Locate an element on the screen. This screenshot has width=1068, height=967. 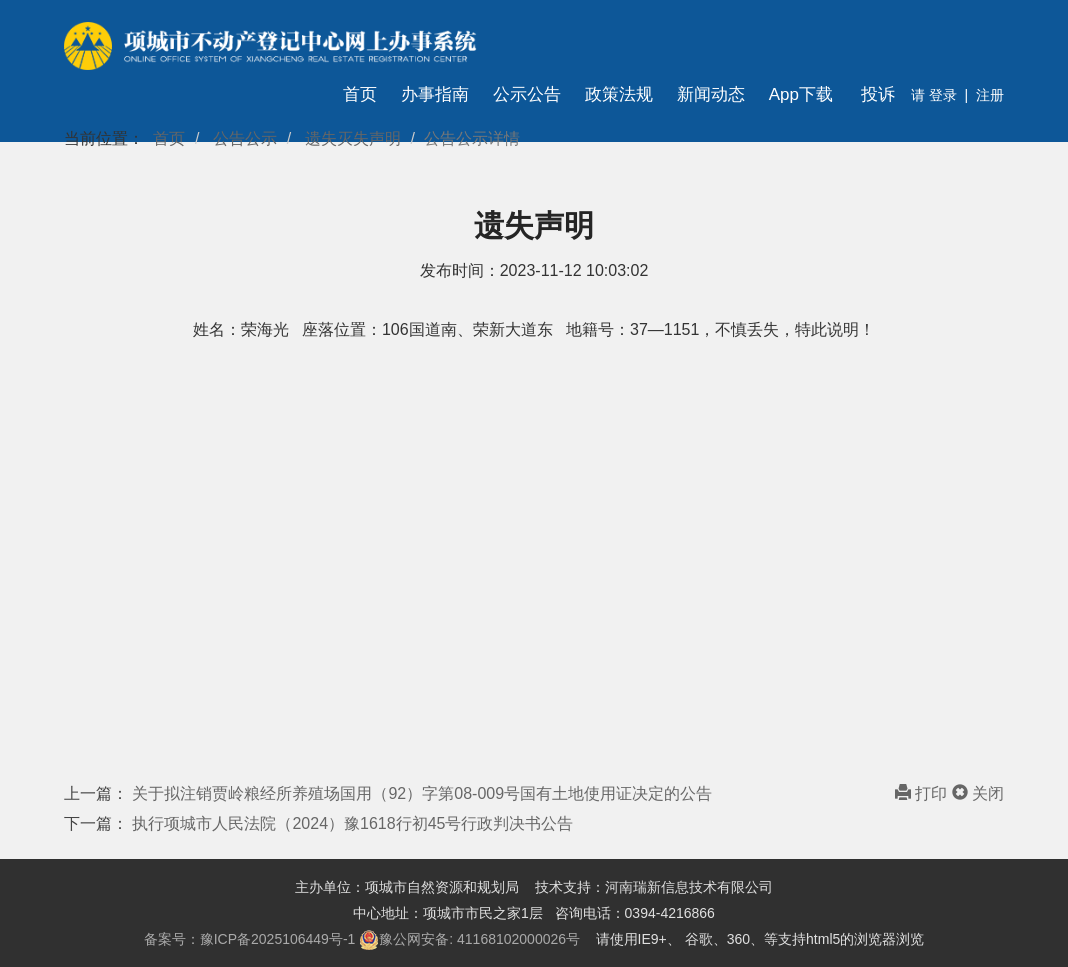
打印 is located at coordinates (923, 793).